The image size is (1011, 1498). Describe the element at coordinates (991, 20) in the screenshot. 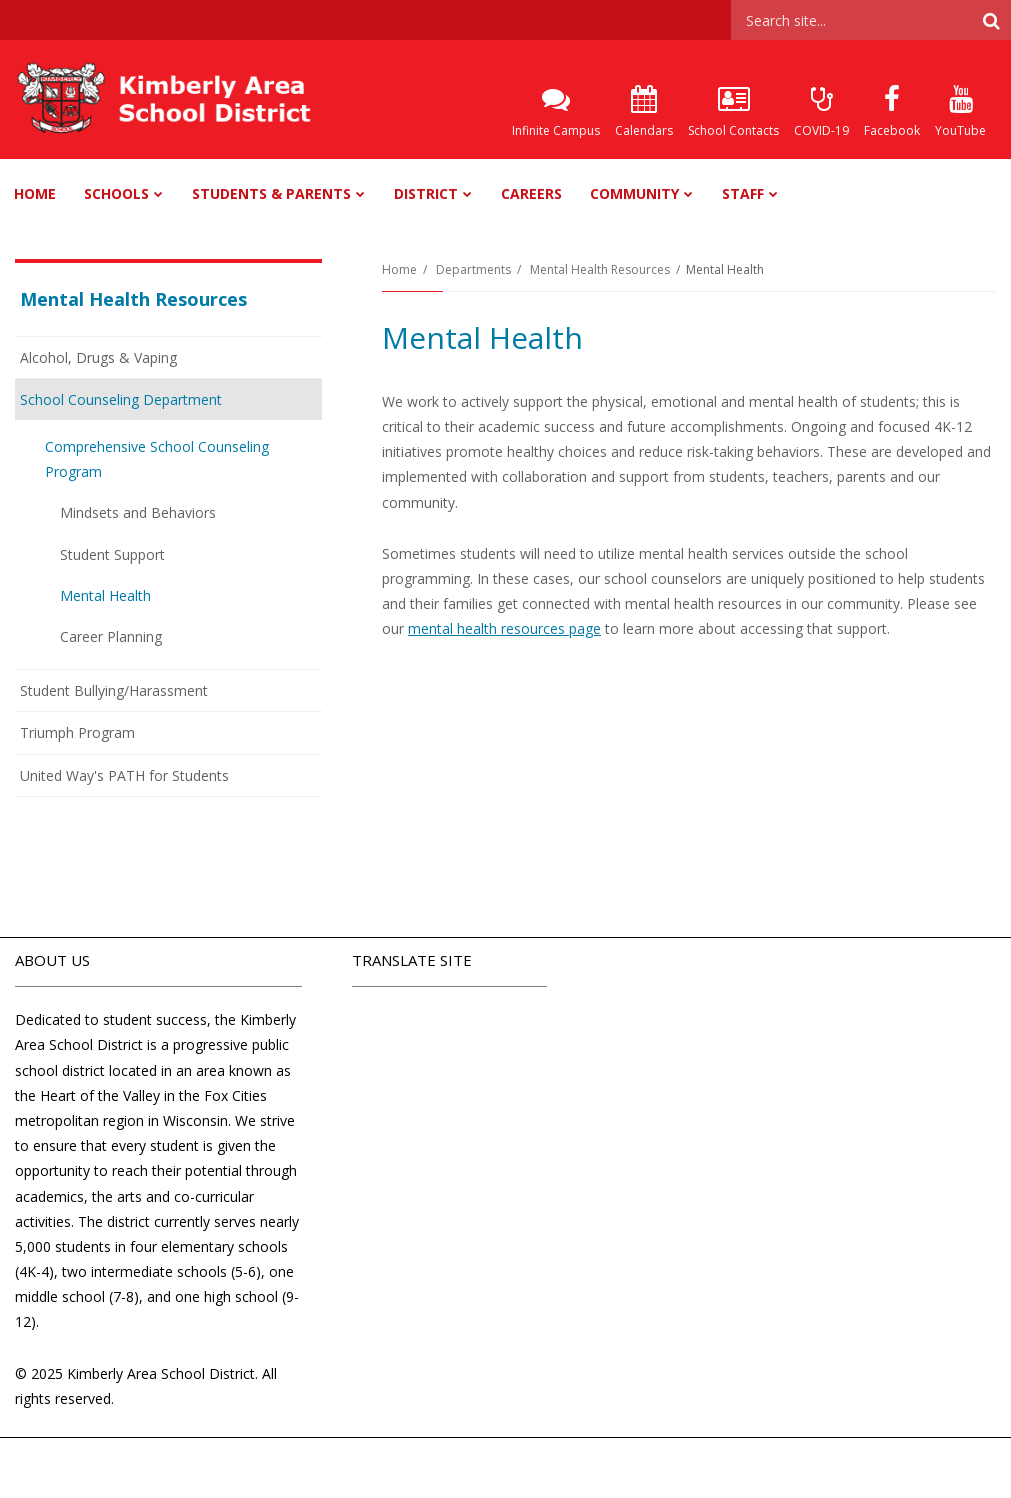

I see `[Search]` at that location.